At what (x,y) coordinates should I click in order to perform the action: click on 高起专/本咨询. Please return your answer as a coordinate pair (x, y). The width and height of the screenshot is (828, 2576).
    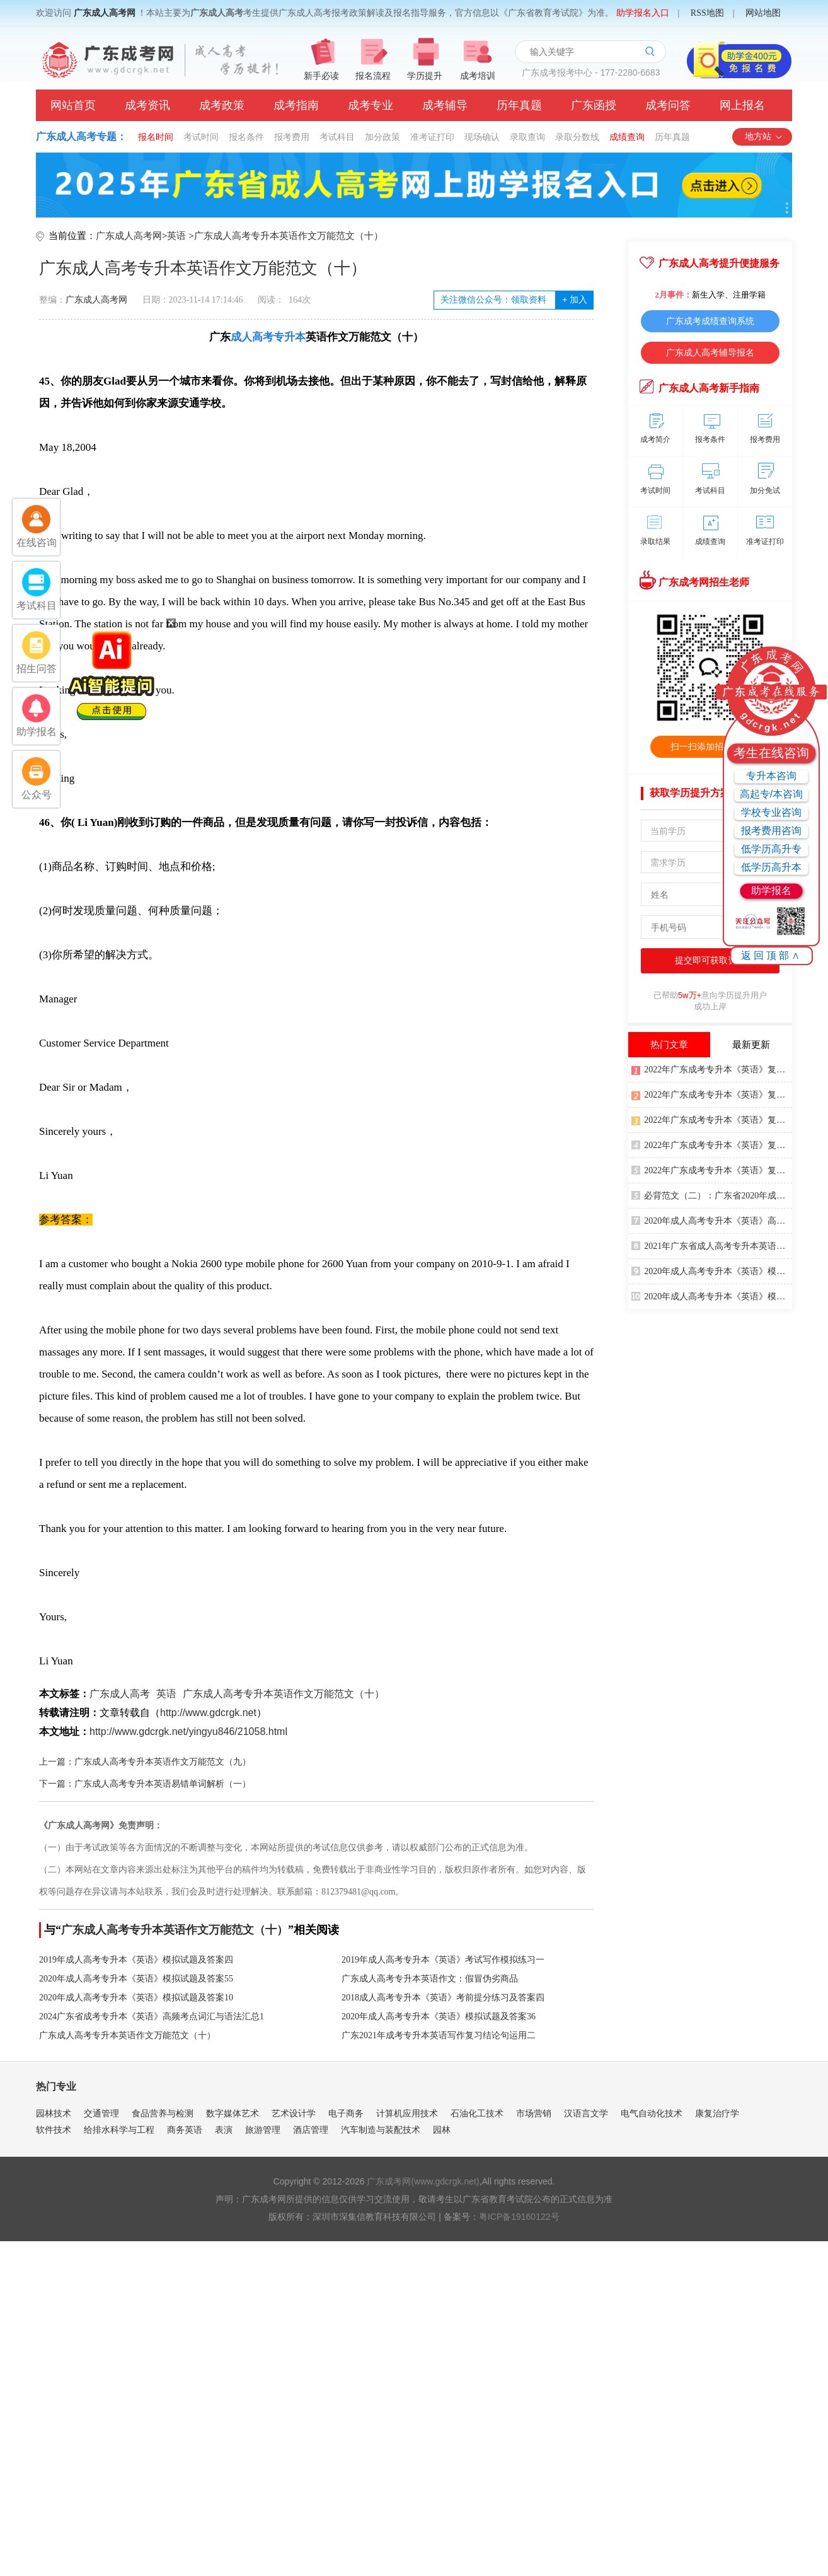
    Looking at the image, I should click on (771, 794).